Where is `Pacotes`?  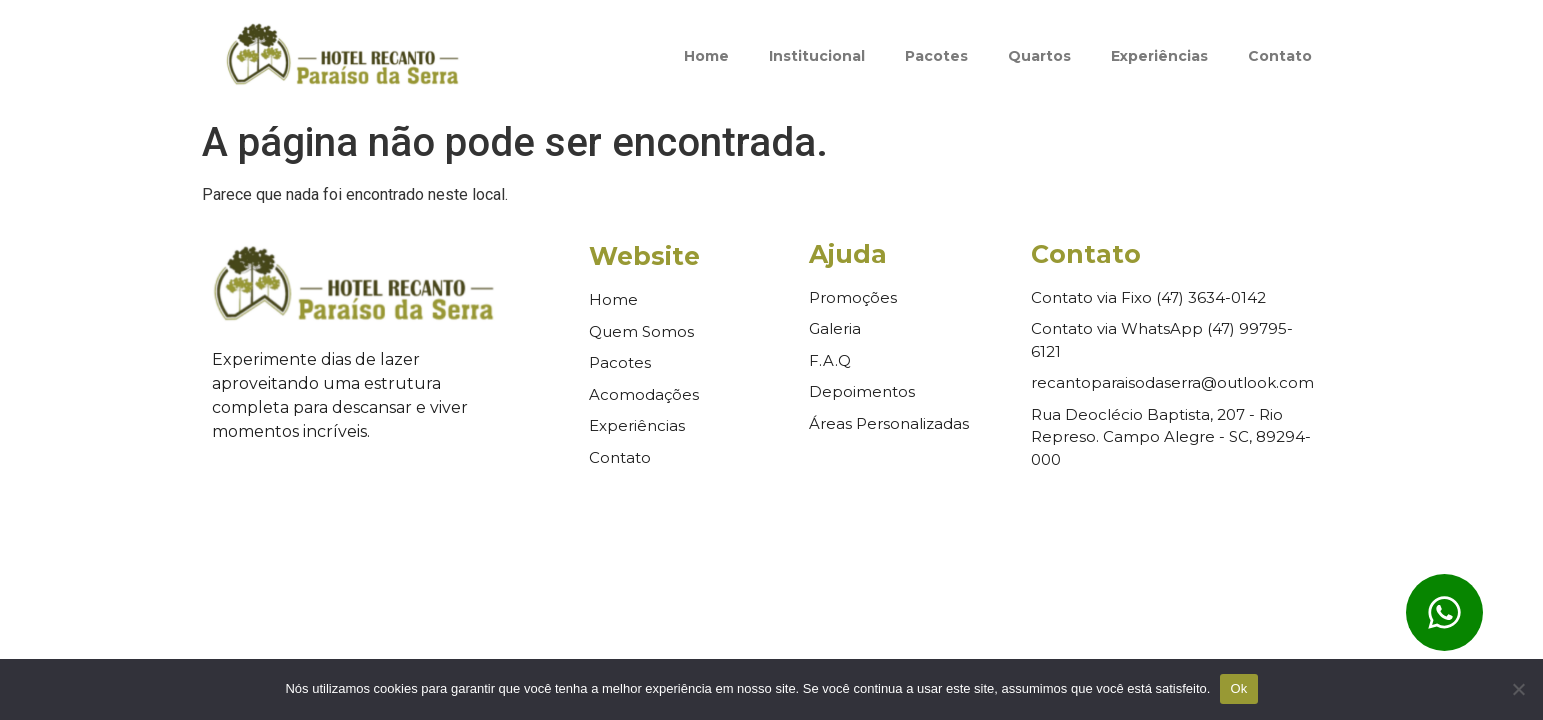 Pacotes is located at coordinates (936, 56).